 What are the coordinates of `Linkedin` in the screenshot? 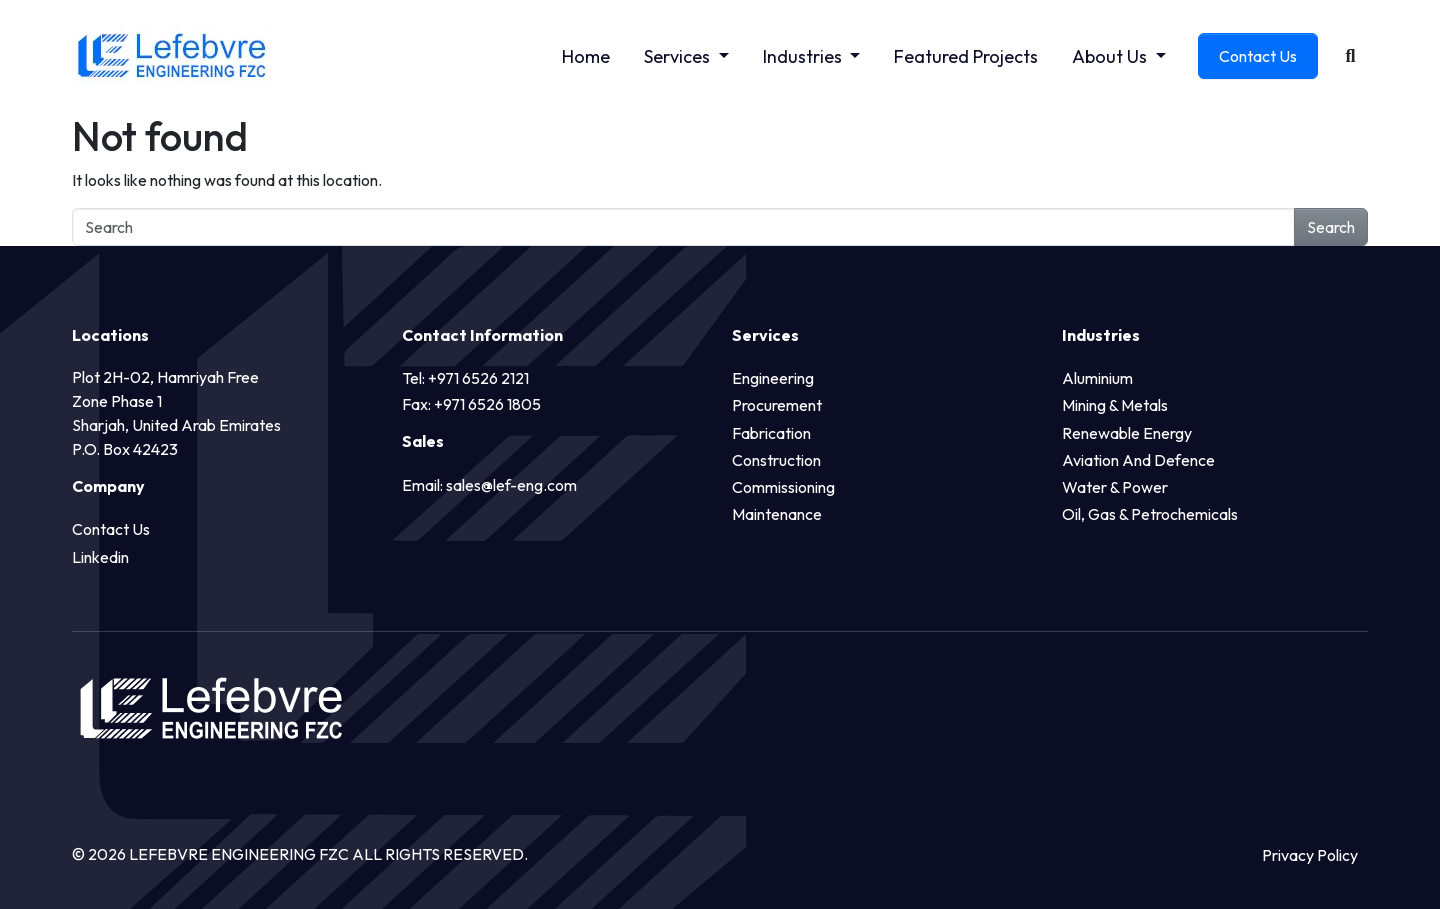 It's located at (100, 557).